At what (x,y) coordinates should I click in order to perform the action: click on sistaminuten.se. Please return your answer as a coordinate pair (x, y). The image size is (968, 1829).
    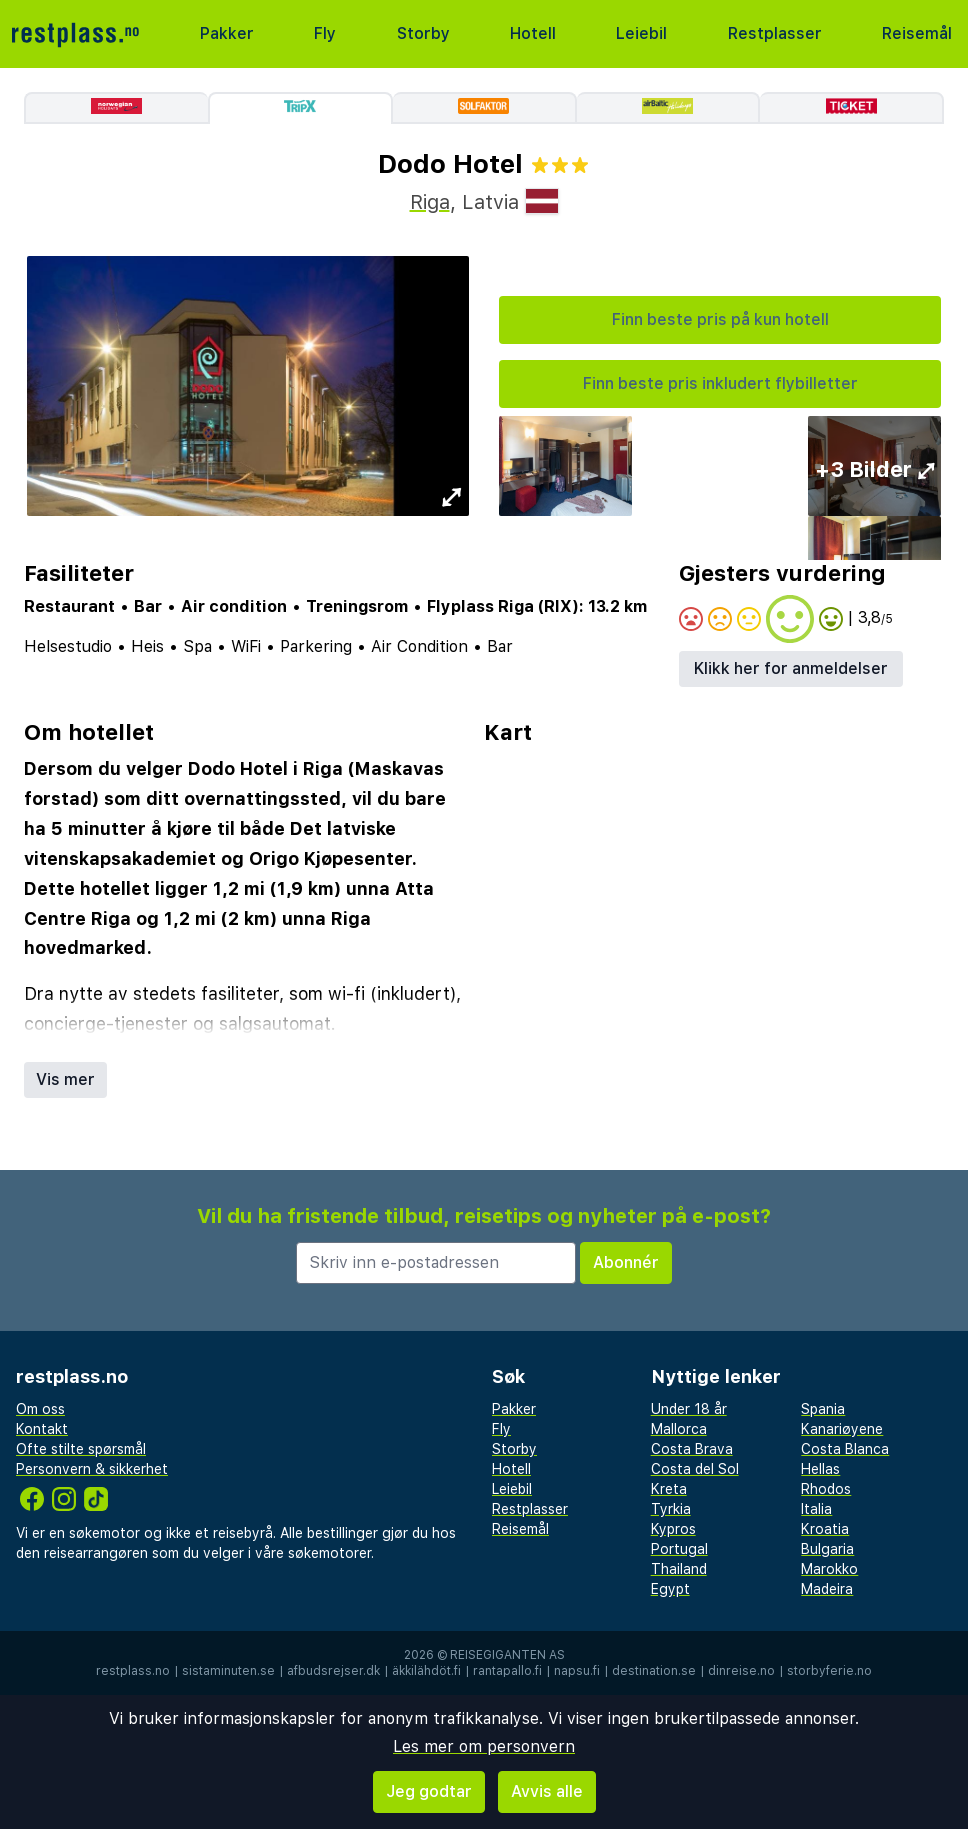
    Looking at the image, I should click on (228, 1671).